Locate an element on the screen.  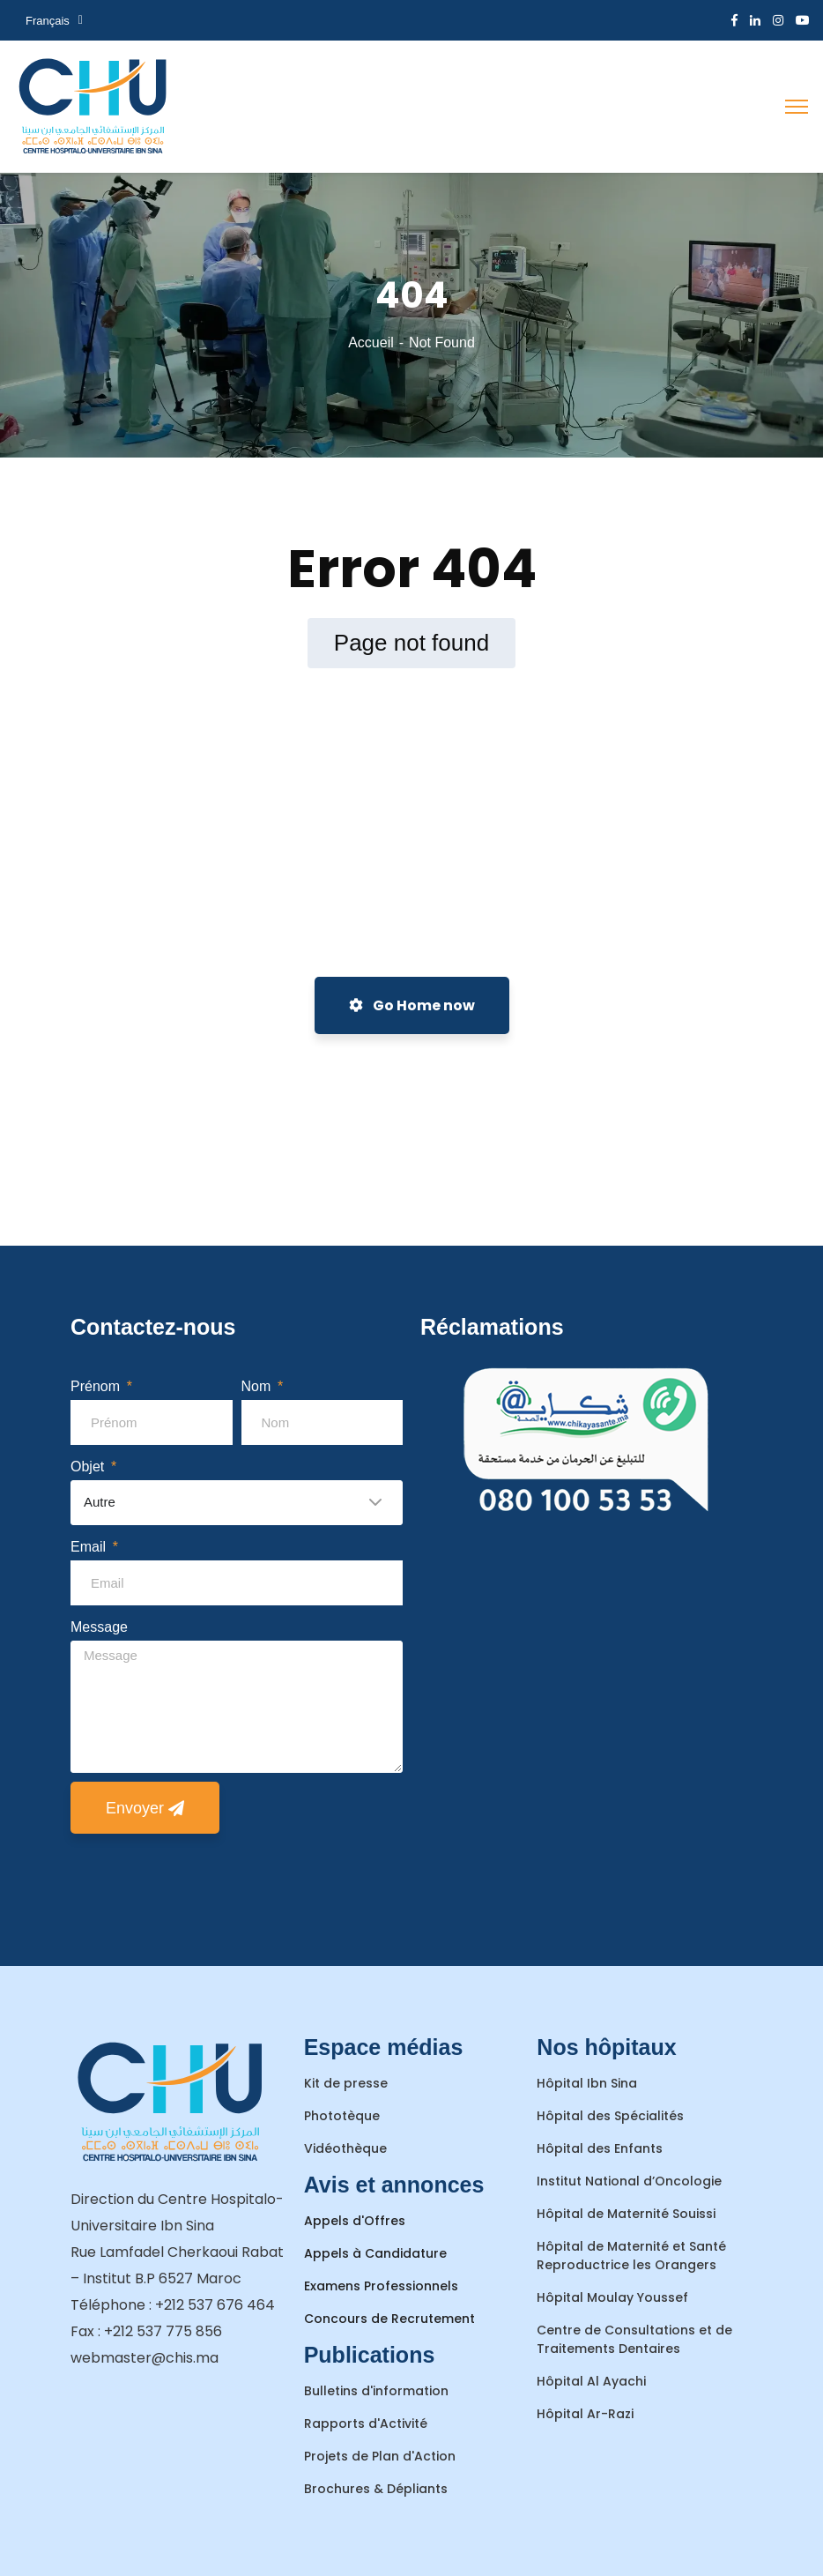
Hôpital de Maternité et Santé Reproductrice les Orangers is located at coordinates (631, 2255).